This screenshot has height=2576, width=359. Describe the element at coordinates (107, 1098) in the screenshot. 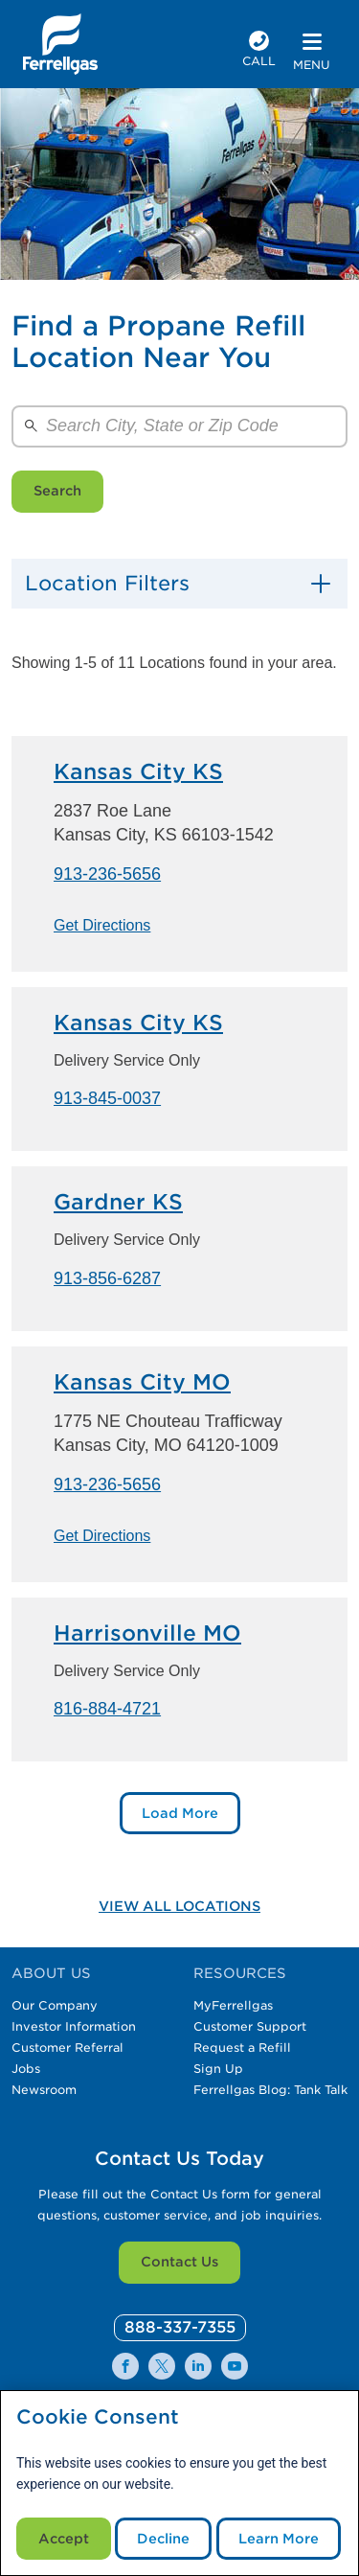

I see `913-845-0037` at that location.